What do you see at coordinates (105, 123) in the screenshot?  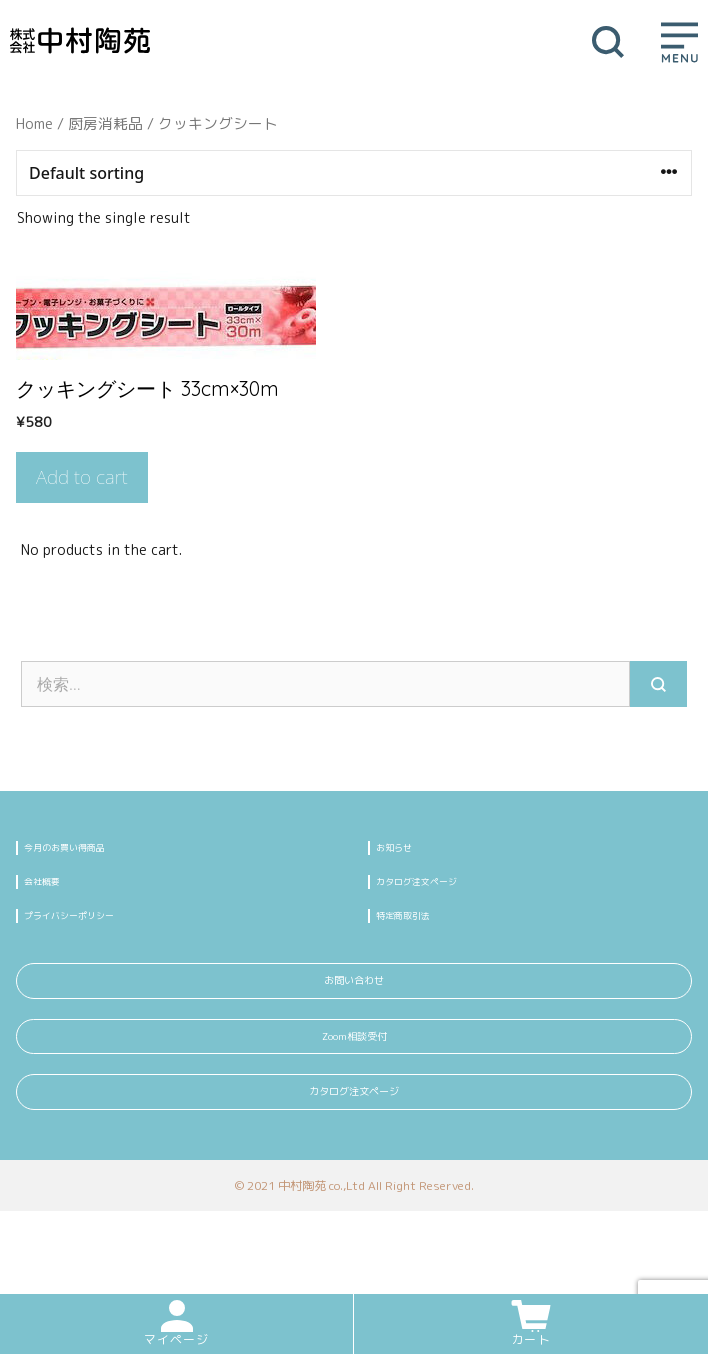 I see `厨房消耗品` at bounding box center [105, 123].